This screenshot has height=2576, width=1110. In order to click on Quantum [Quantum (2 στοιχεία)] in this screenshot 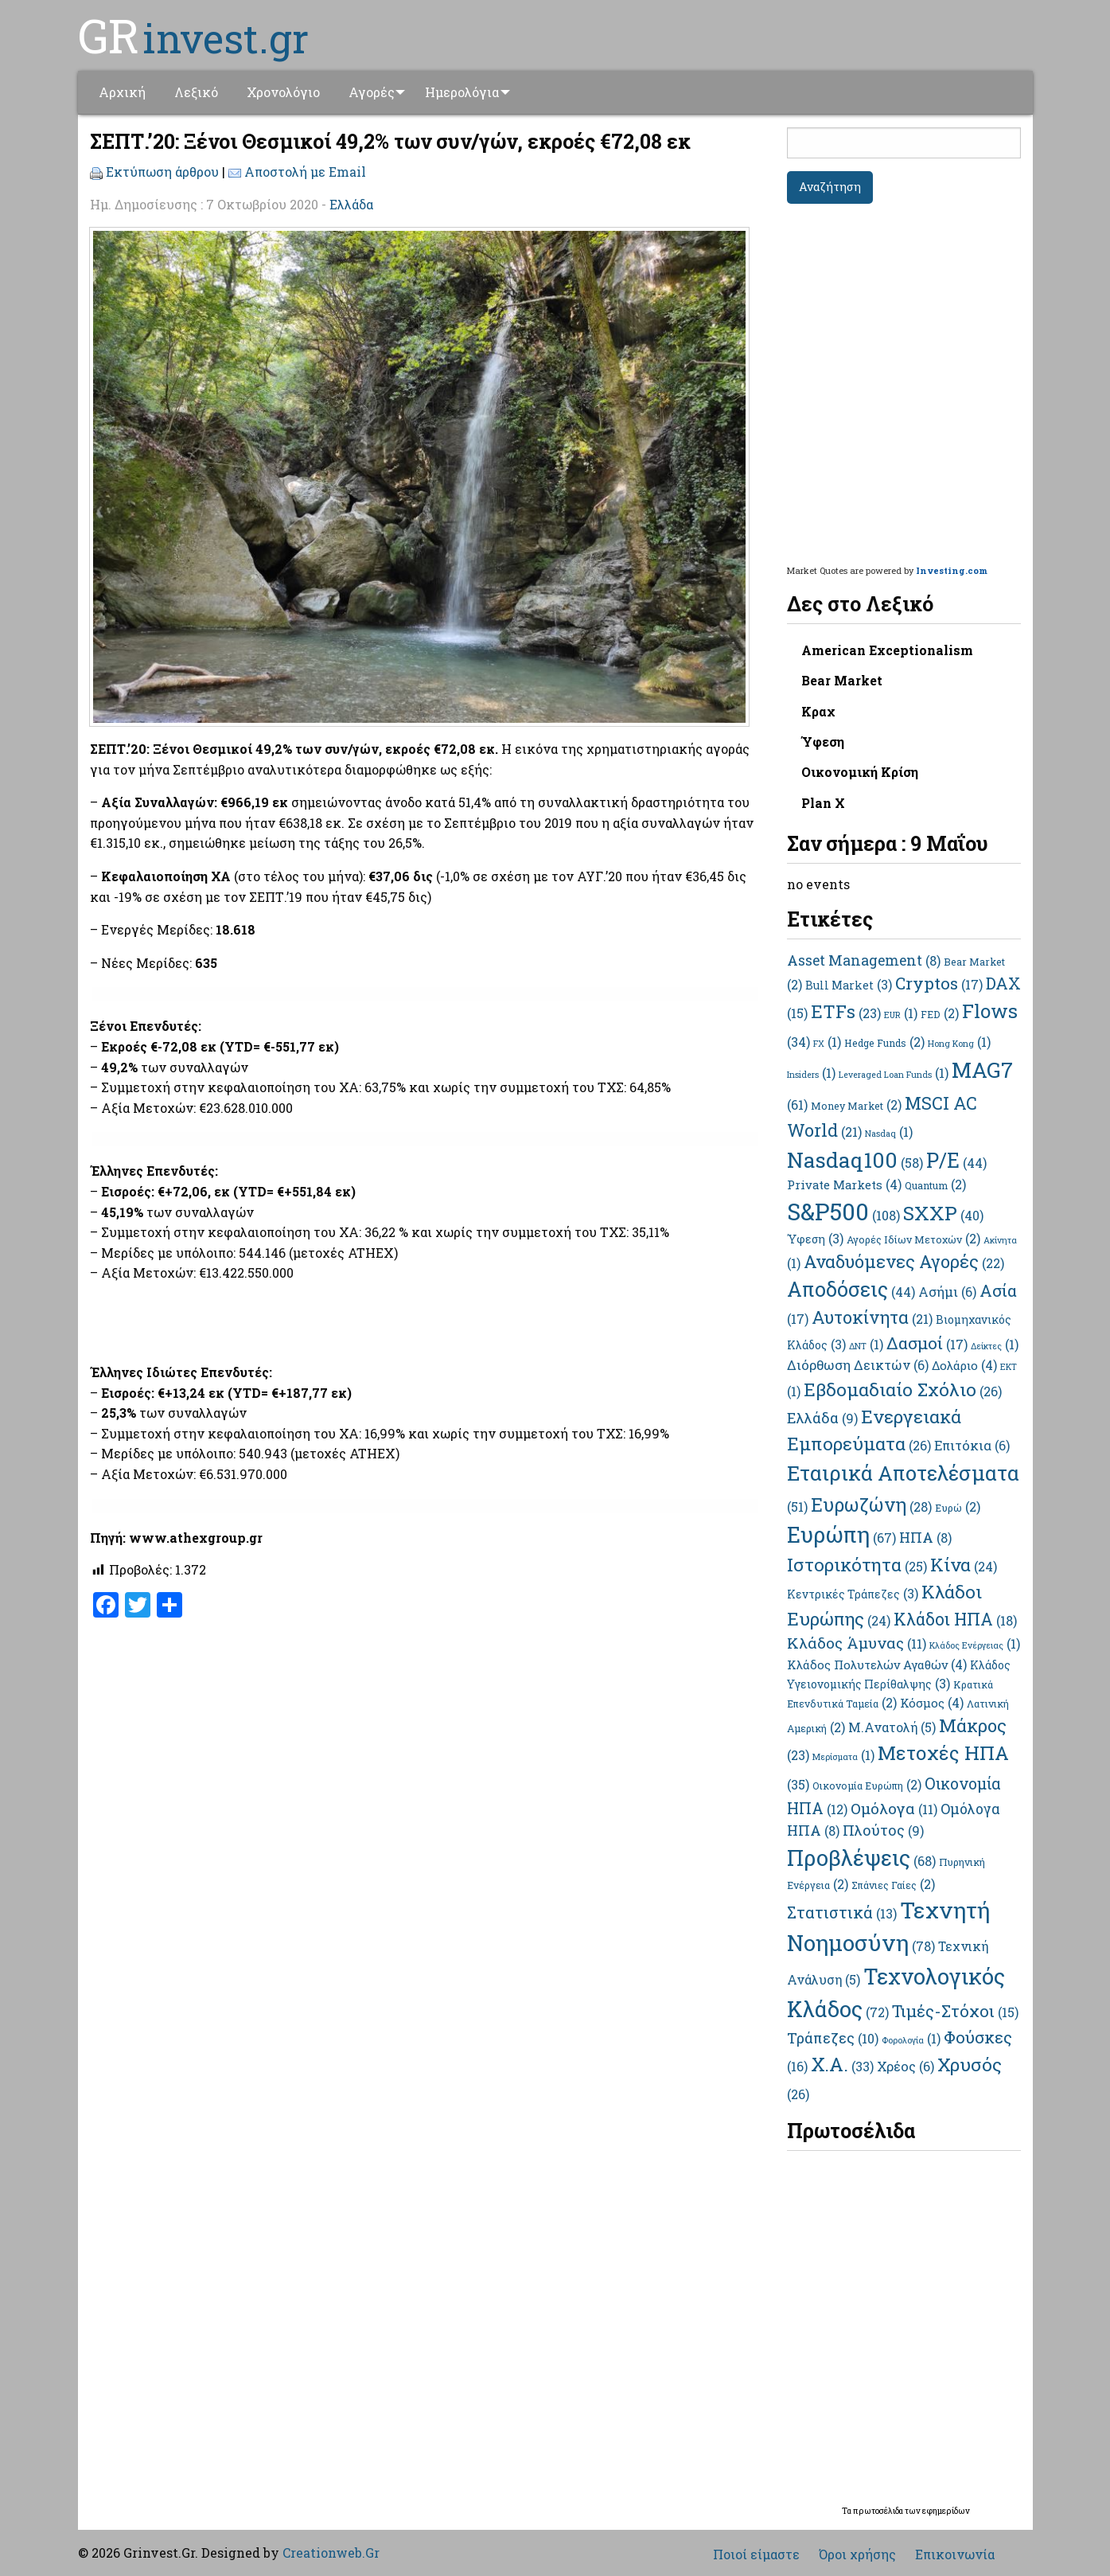, I will do `click(935, 1185)`.